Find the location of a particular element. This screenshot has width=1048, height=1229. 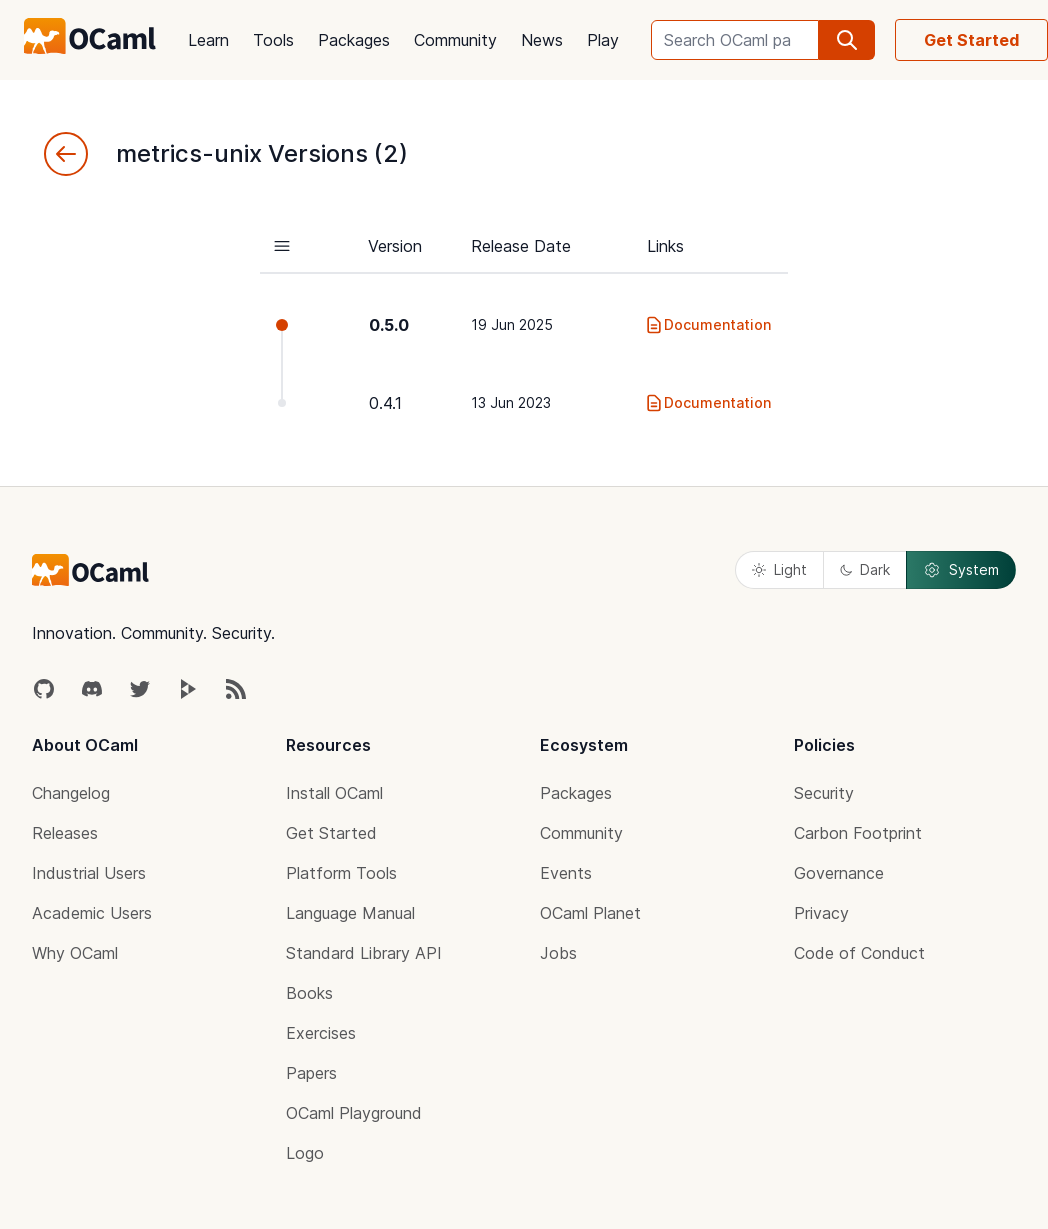

Install OCaml is located at coordinates (334, 793).